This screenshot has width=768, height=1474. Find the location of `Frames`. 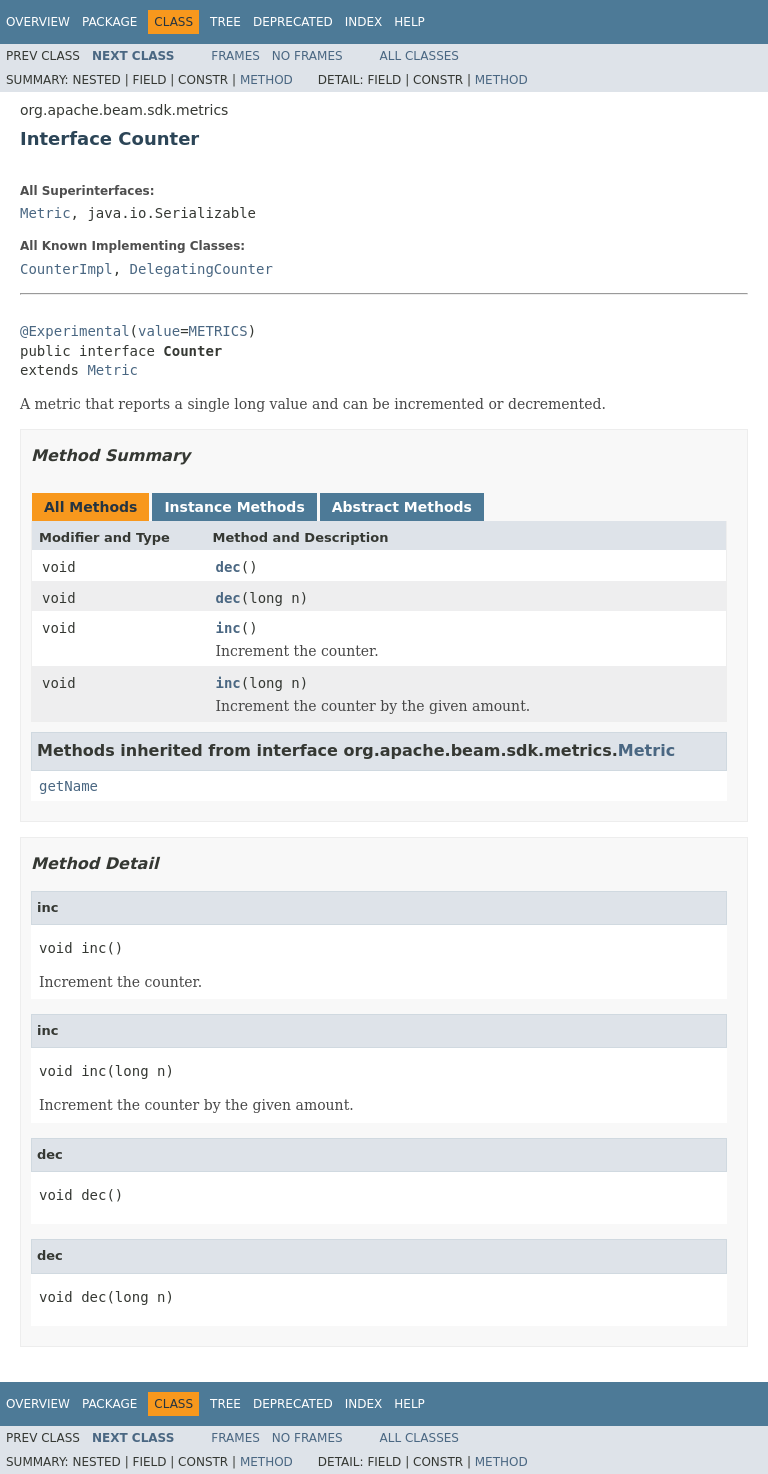

Frames is located at coordinates (235, 56).